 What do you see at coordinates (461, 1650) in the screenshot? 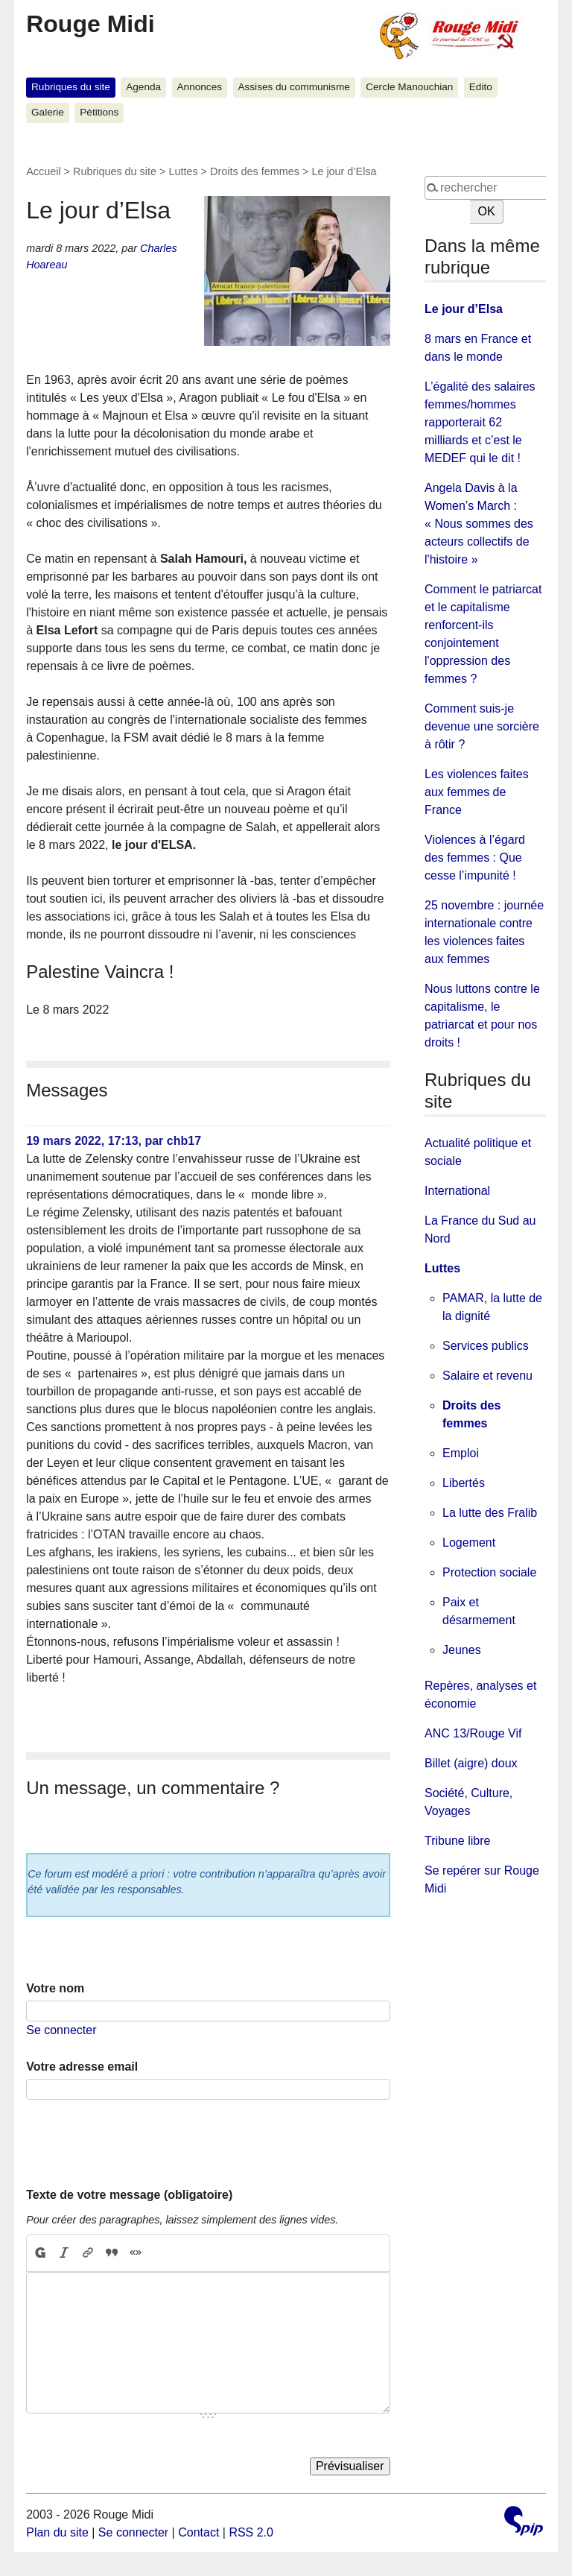
I see `Jeunes` at bounding box center [461, 1650].